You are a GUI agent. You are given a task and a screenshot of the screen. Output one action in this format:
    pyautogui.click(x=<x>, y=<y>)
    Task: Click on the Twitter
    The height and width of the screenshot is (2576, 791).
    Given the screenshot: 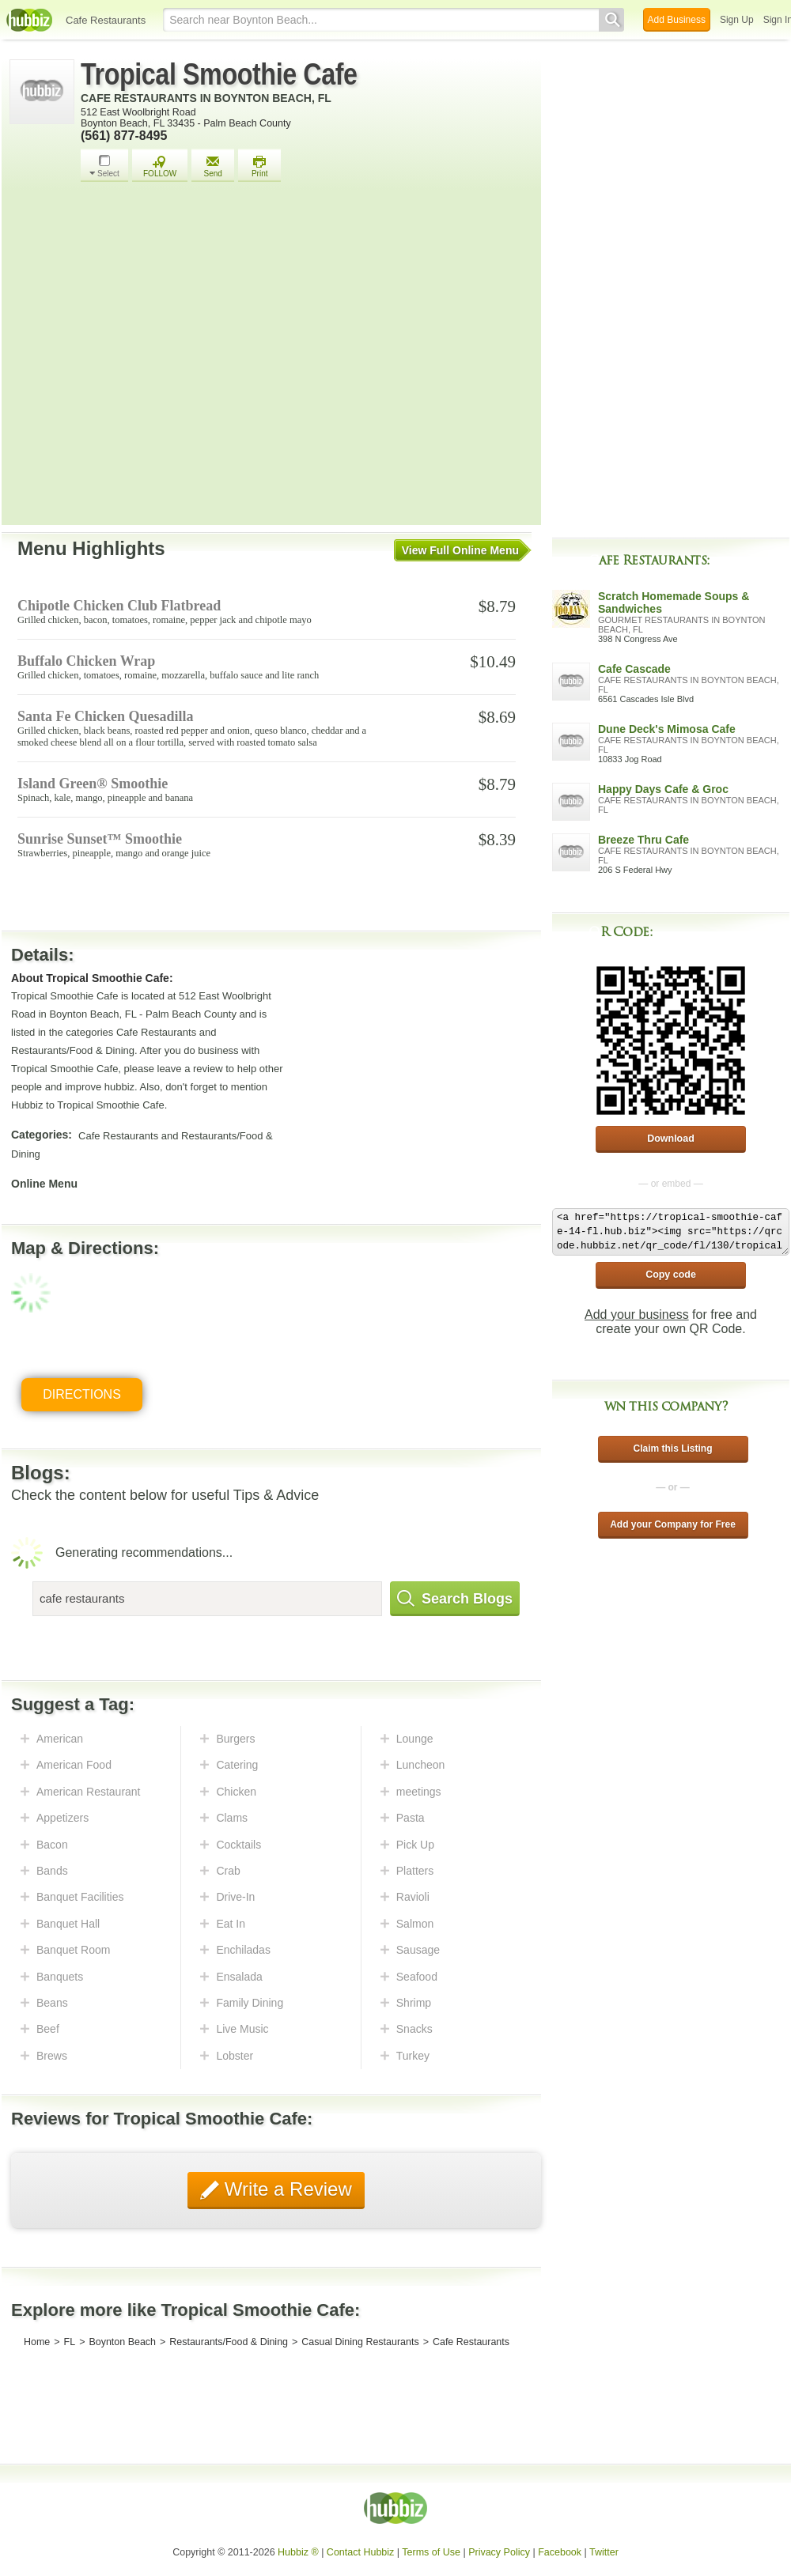 What is the action you would take?
    pyautogui.click(x=604, y=2552)
    